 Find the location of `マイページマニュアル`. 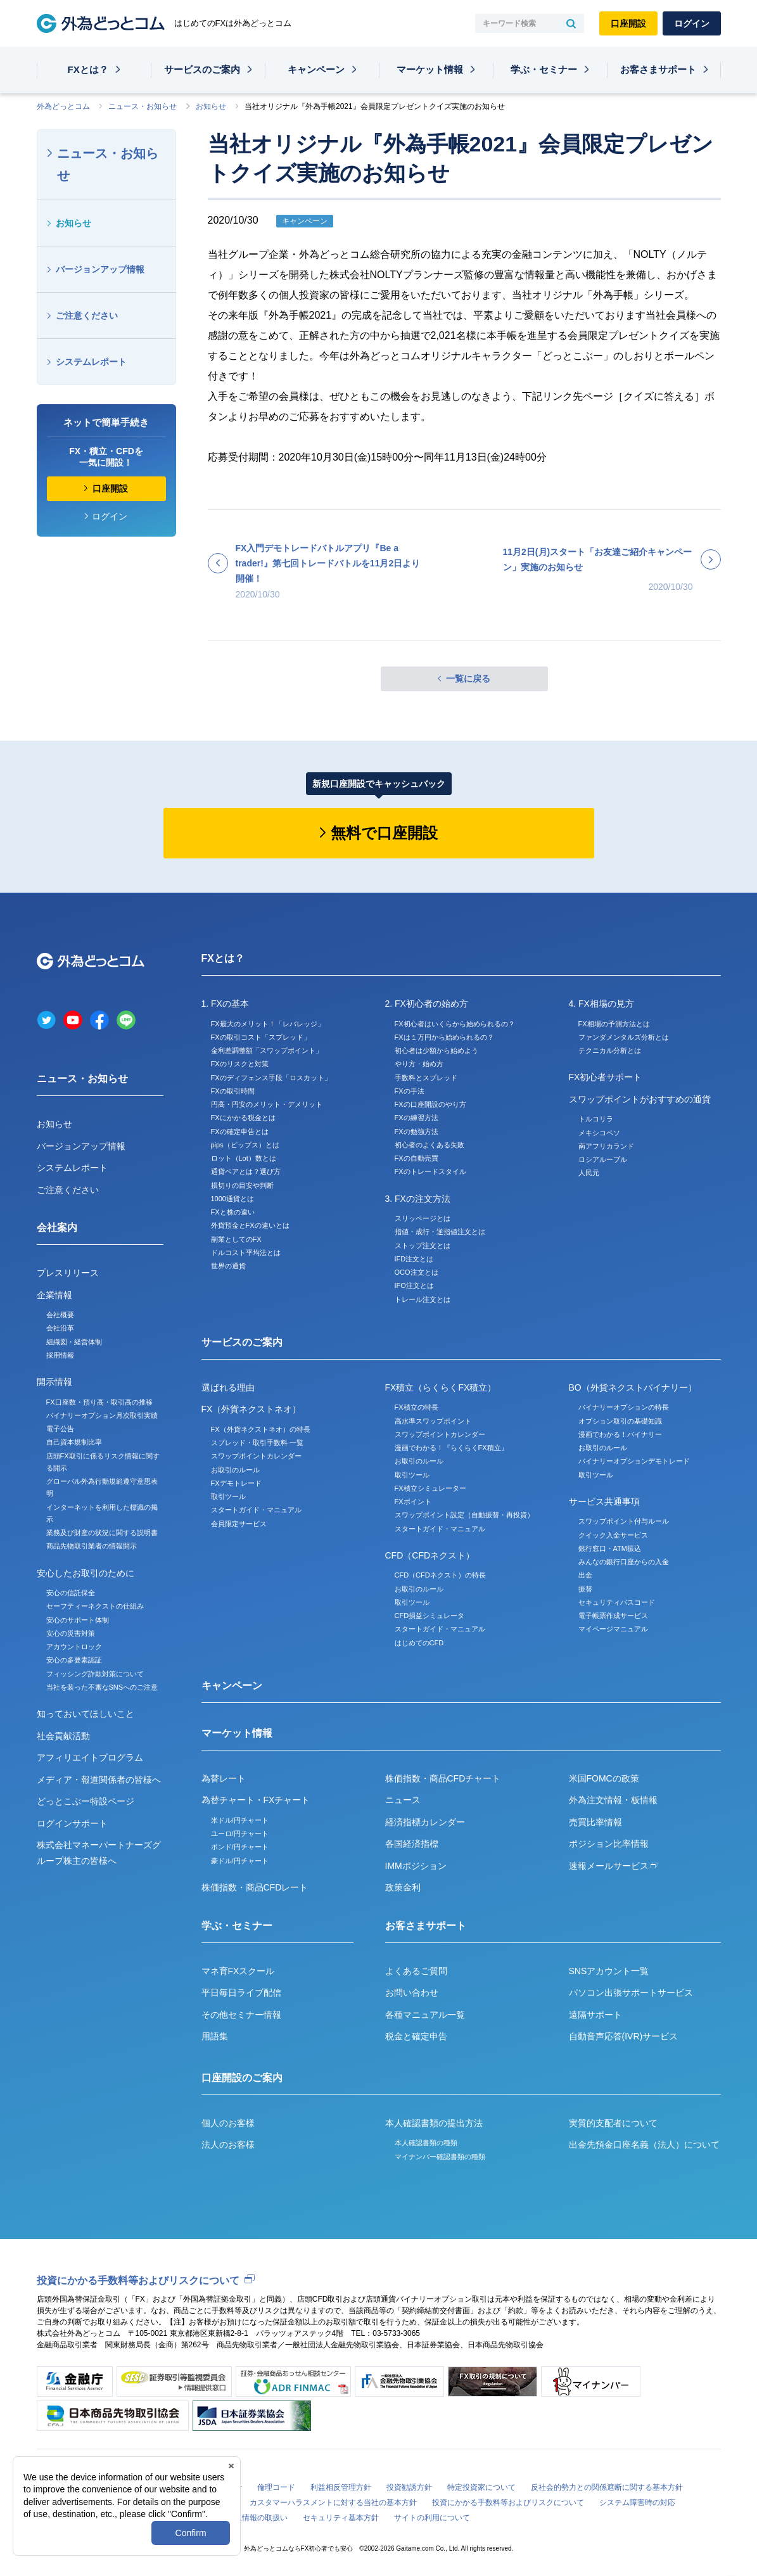

マイページマニュアル is located at coordinates (613, 1629).